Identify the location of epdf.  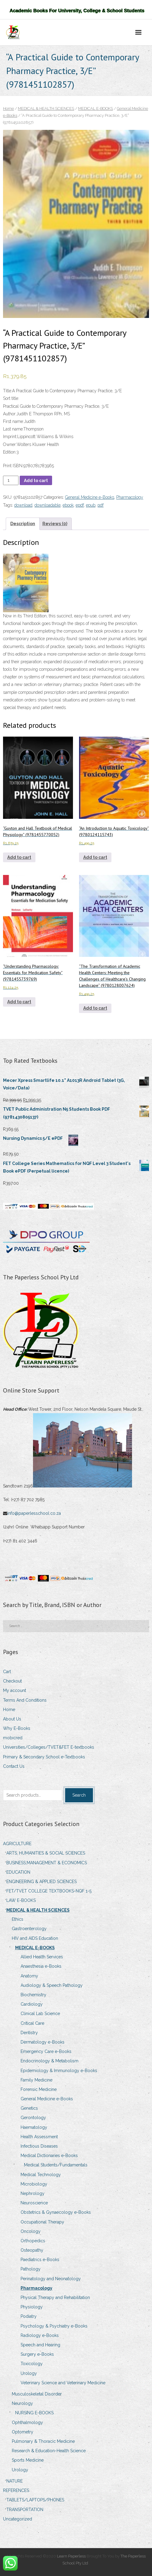
(80, 505).